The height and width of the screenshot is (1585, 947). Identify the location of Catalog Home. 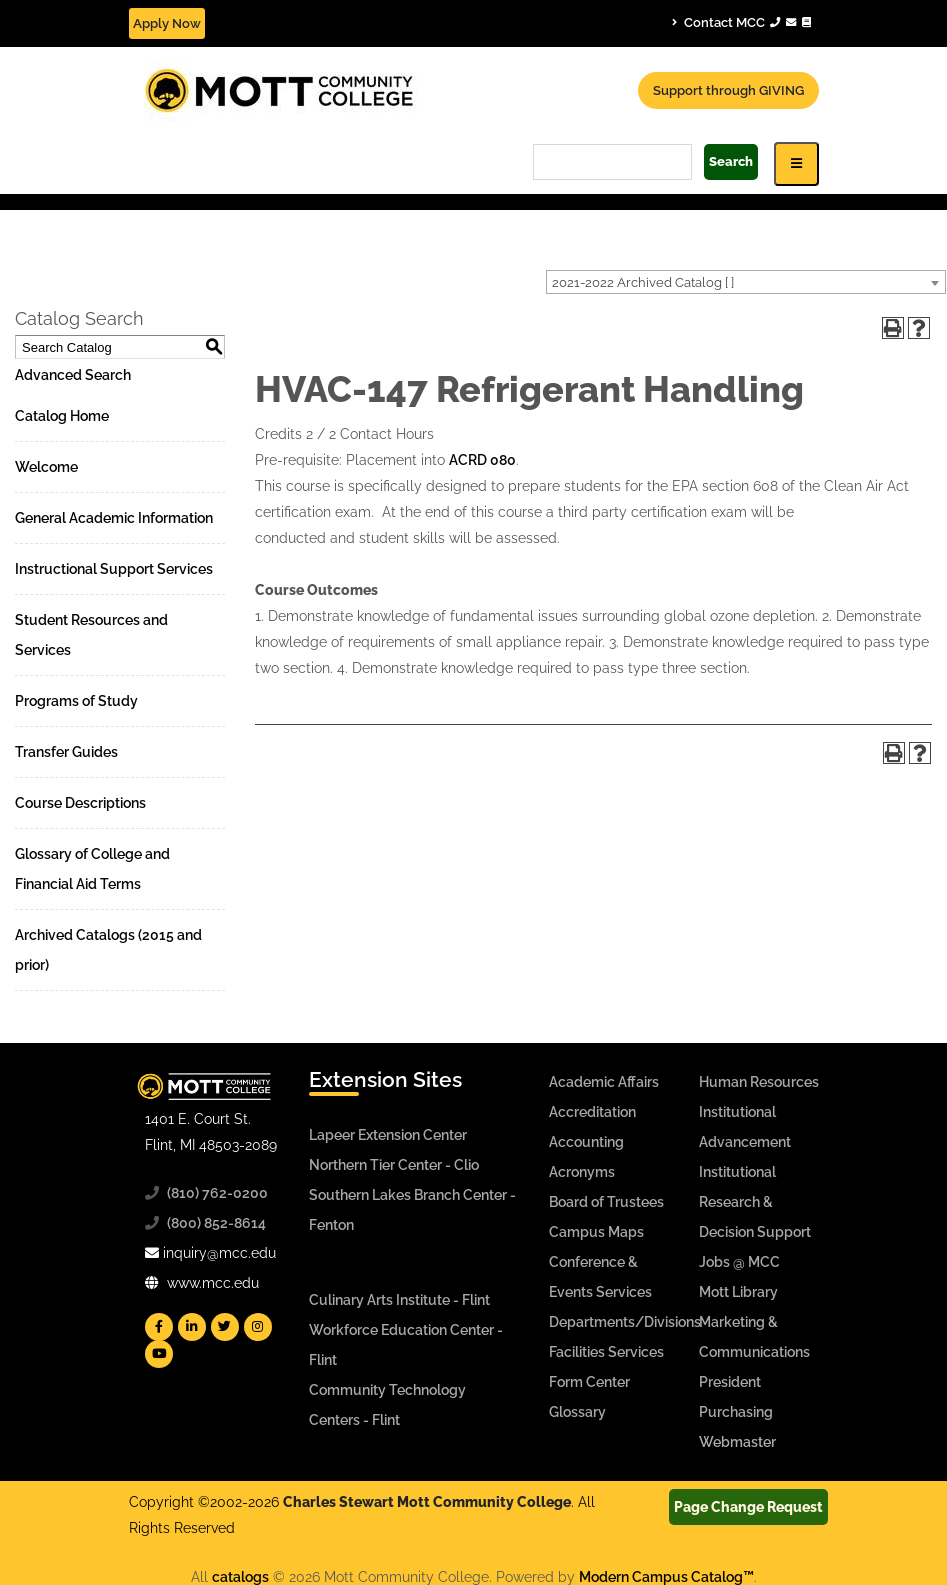
(62, 416).